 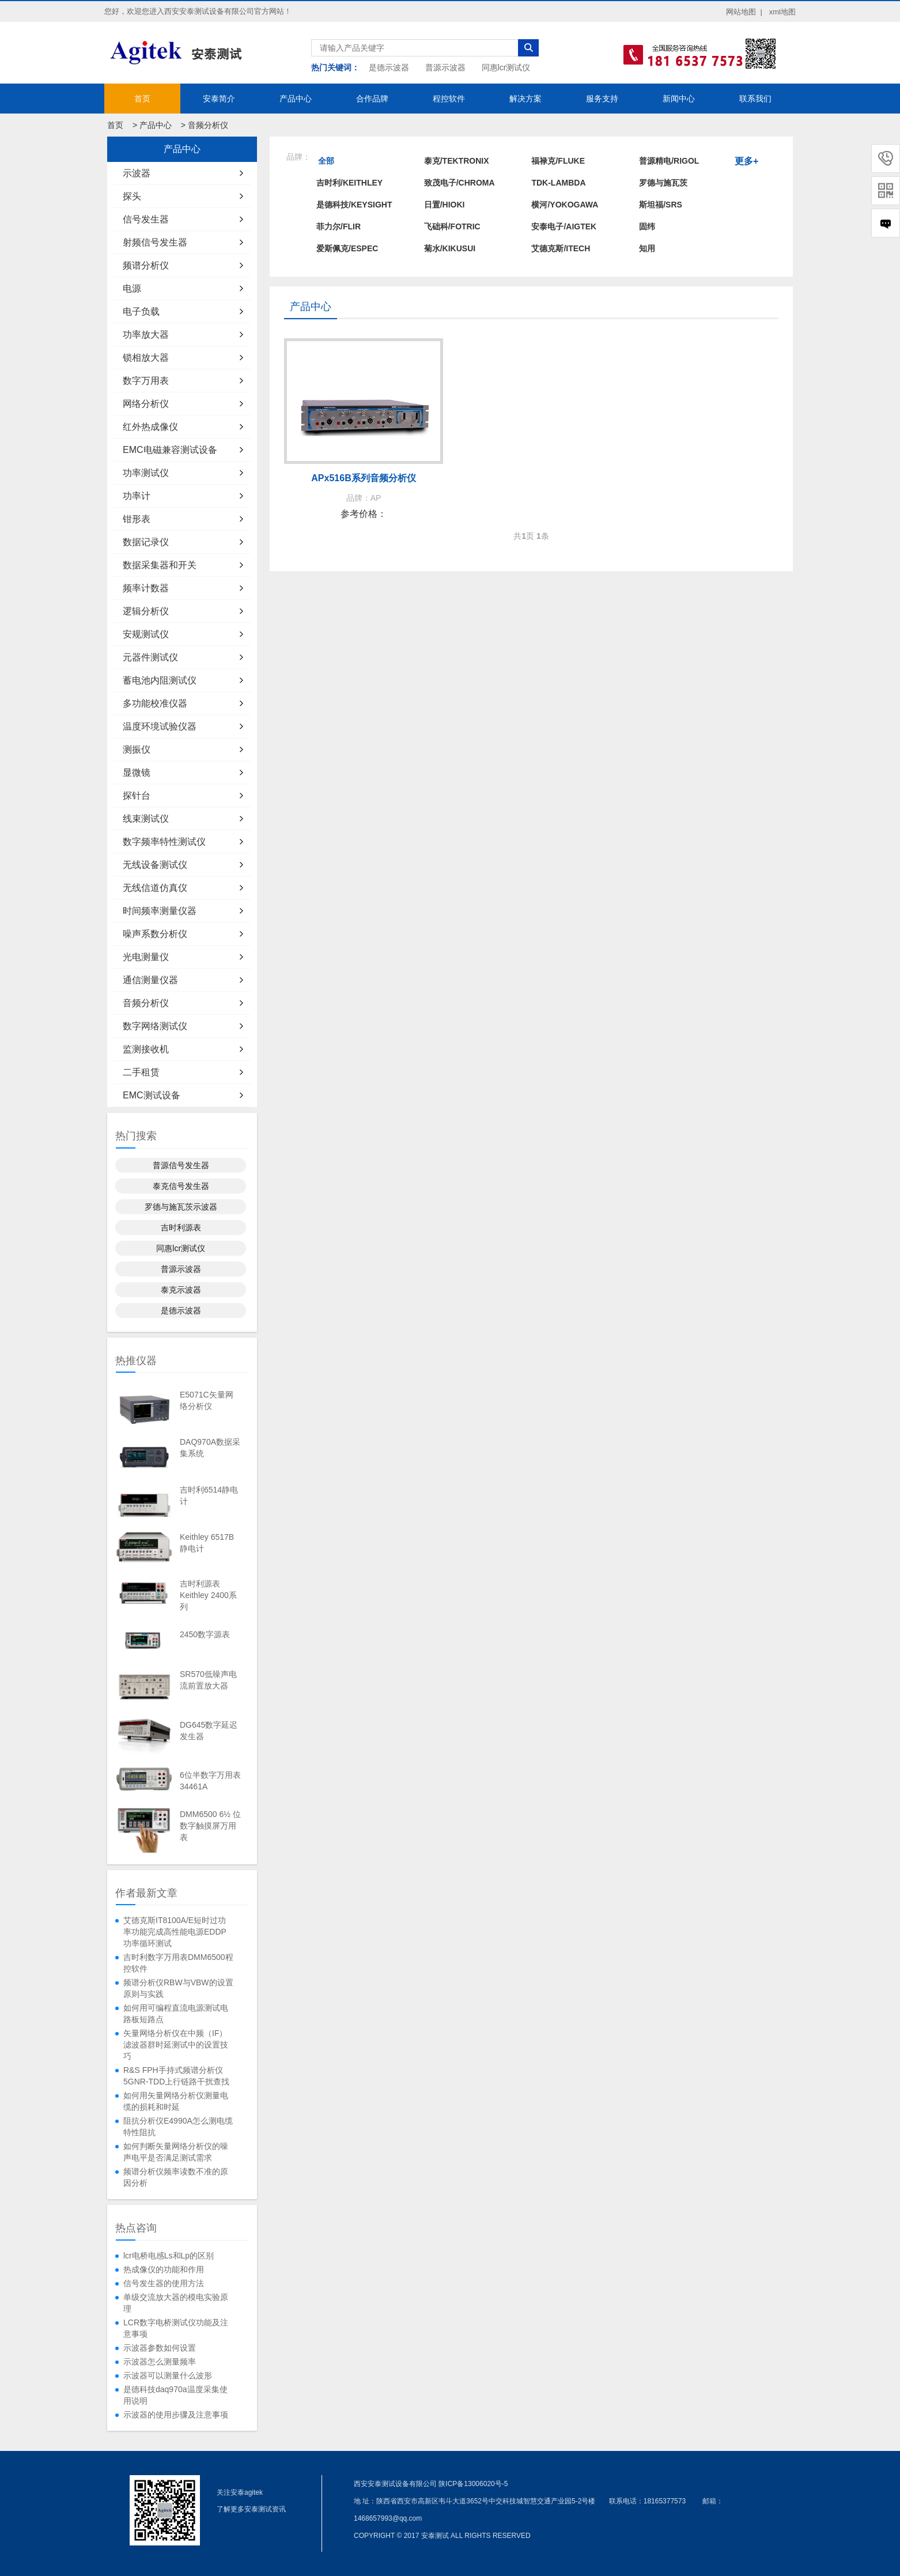 I want to click on 吉时利源表Keithley 2400系列, so click(x=208, y=1595).